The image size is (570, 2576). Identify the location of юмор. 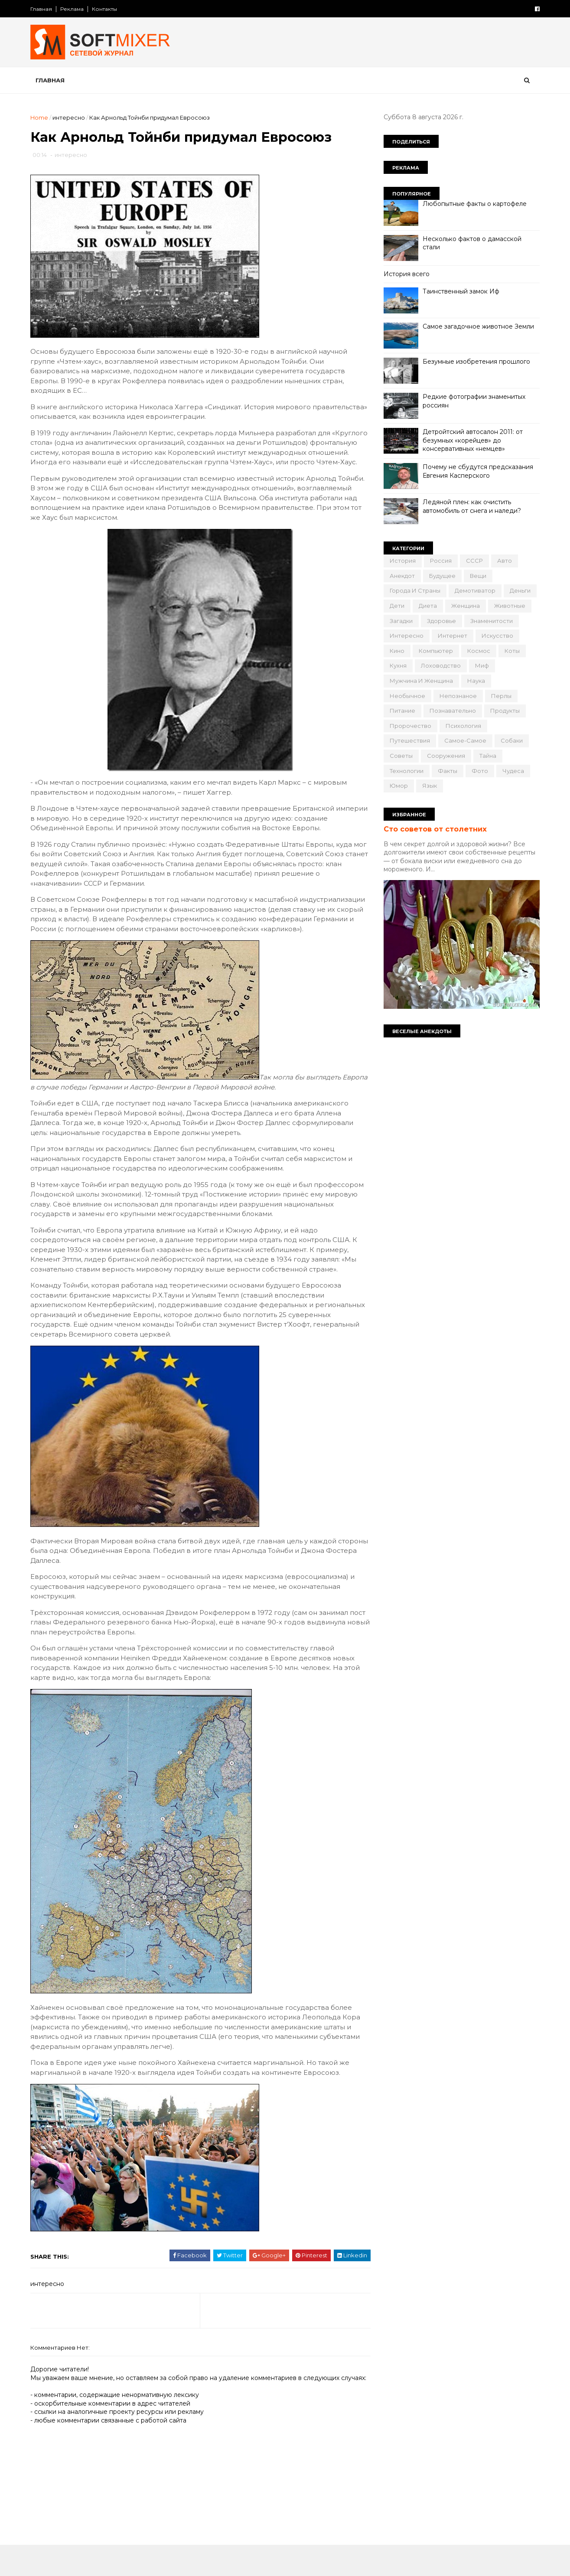
(398, 785).